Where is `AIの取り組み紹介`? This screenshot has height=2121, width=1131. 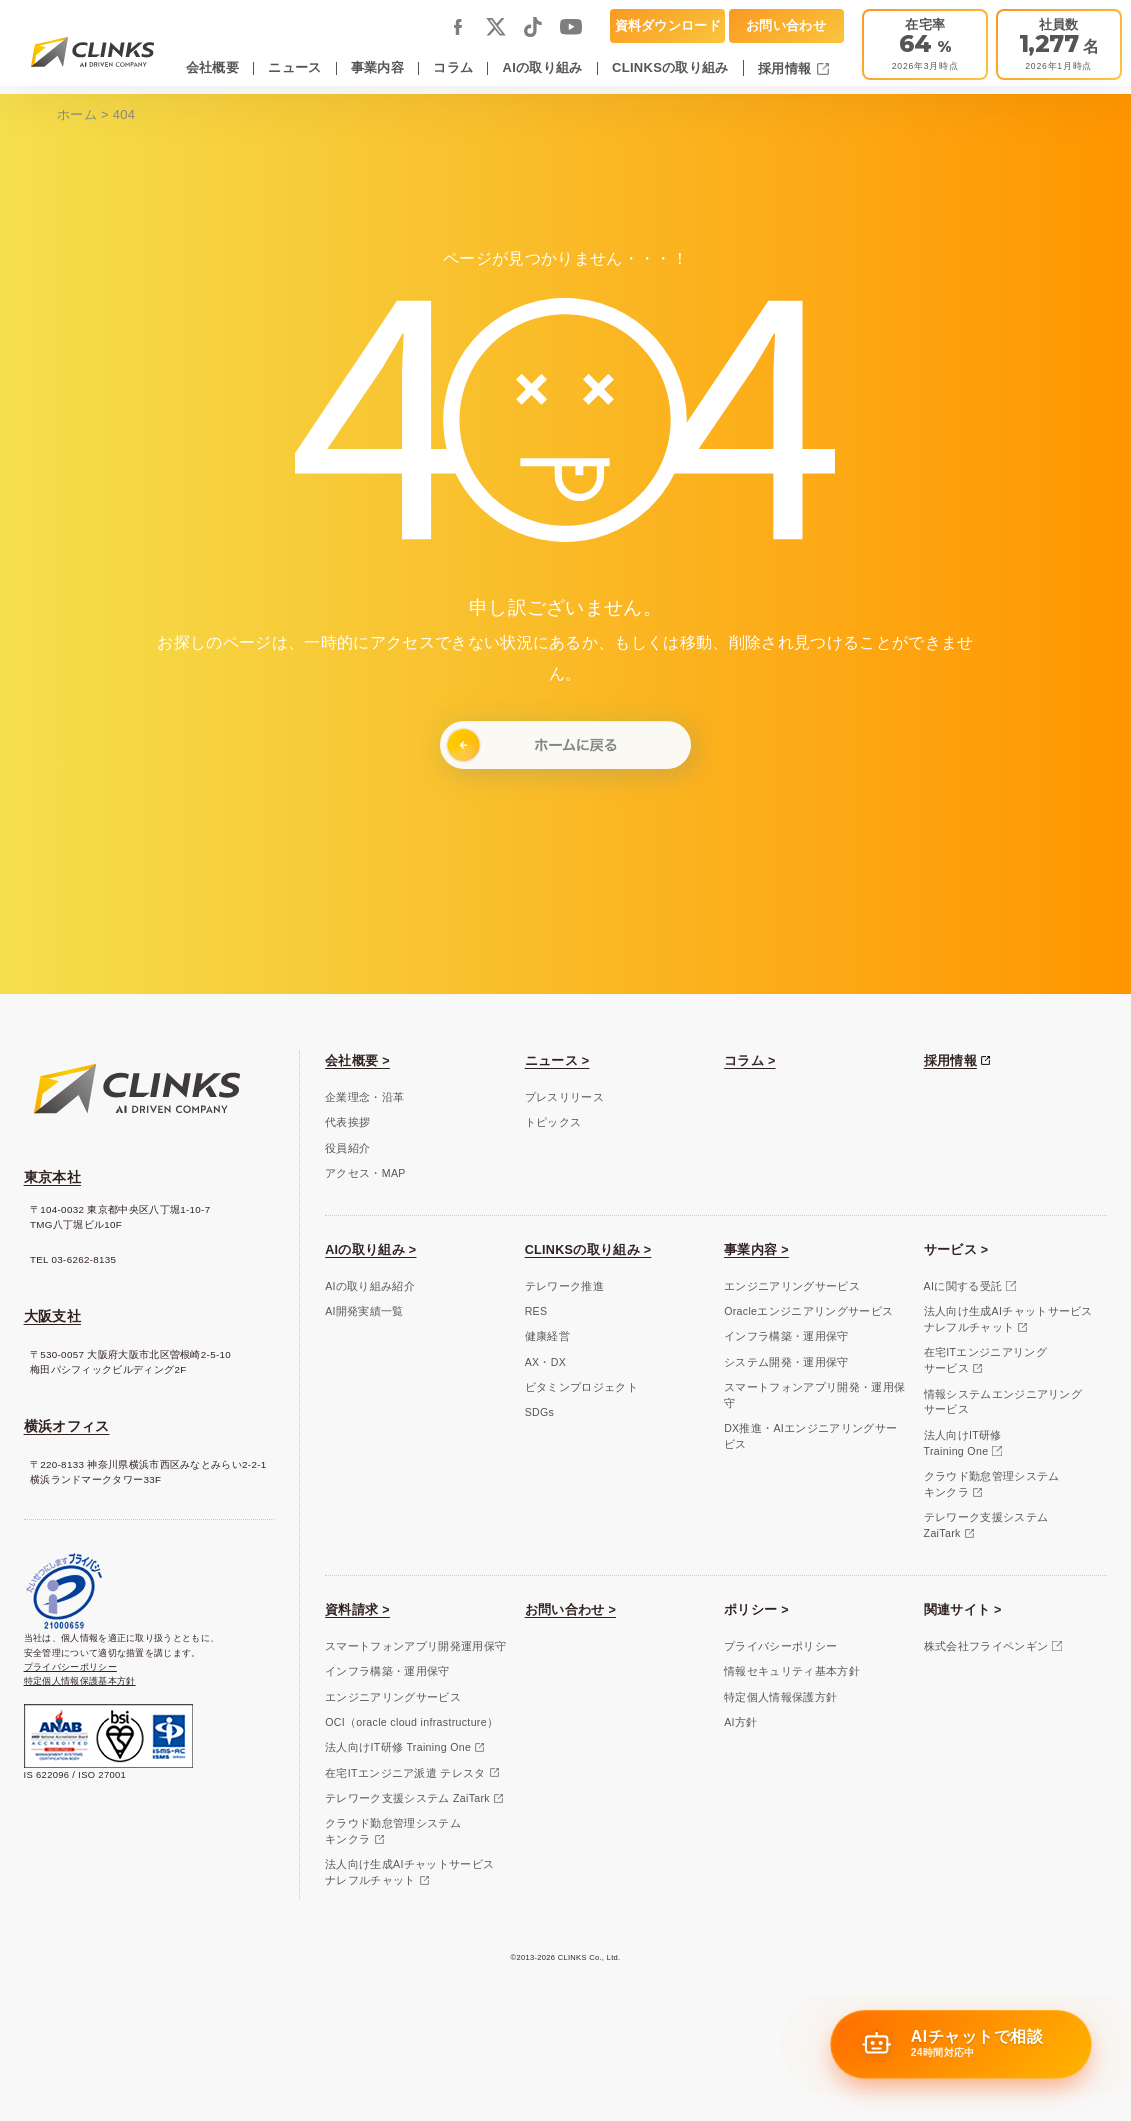 AIの取り組み紹介 is located at coordinates (370, 1286).